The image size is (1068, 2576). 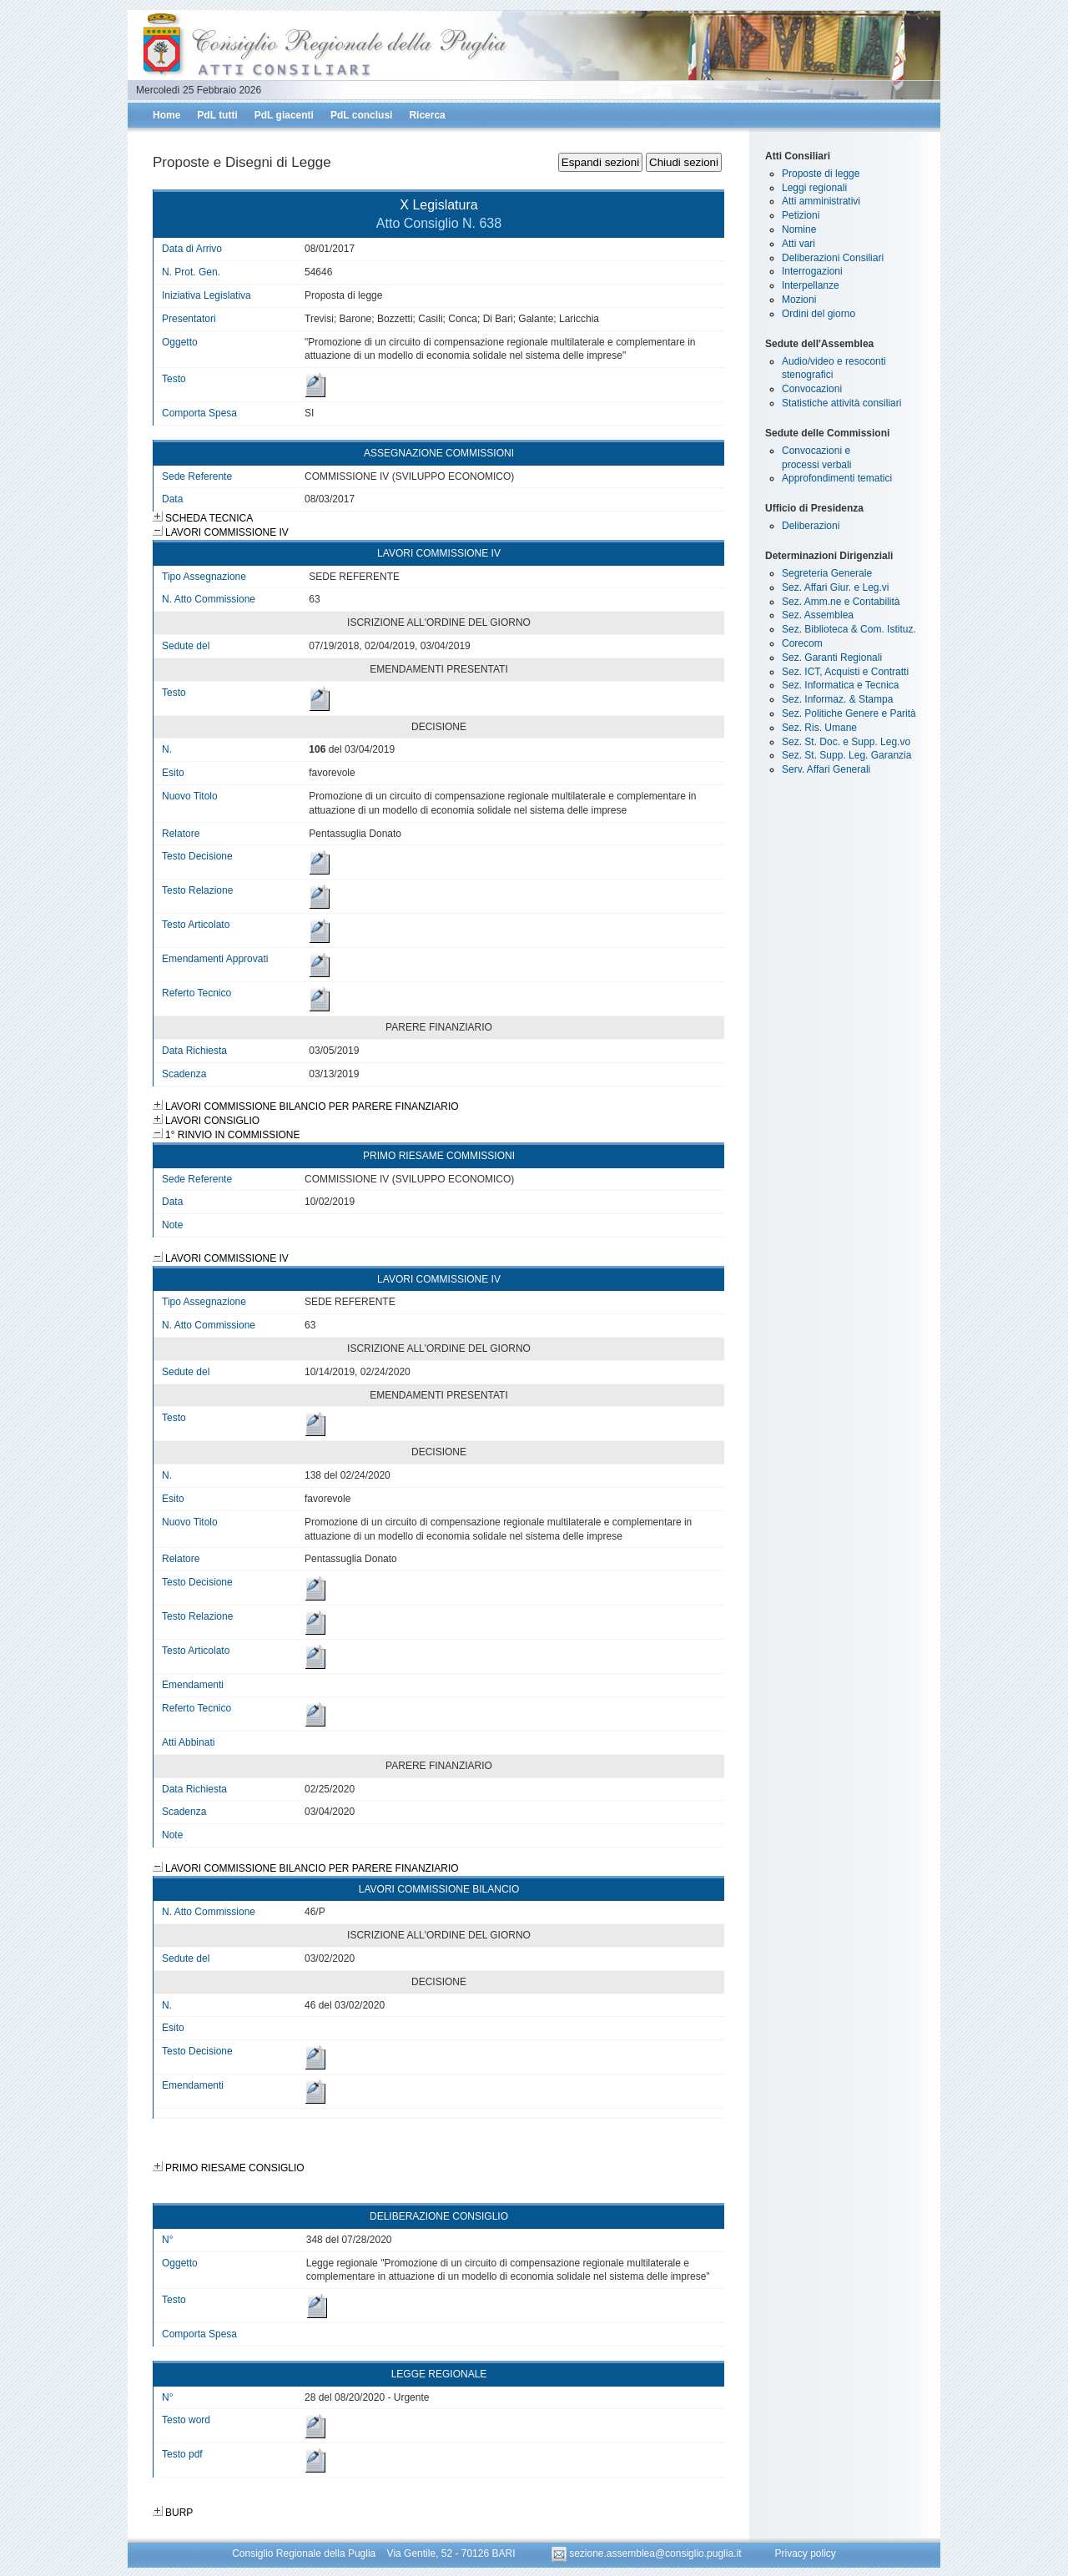 I want to click on sezione.assemblea@consiglio.puglia.it, so click(x=648, y=2553).